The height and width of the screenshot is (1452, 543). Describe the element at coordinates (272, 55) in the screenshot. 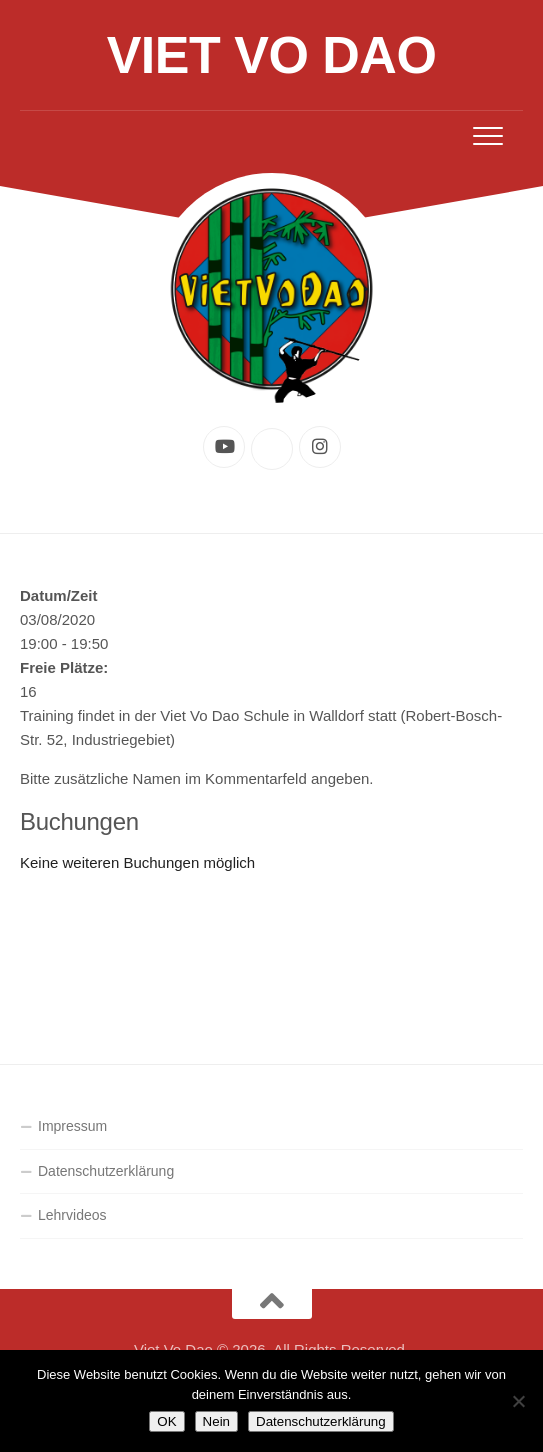

I see `Viet Vo Dao` at that location.